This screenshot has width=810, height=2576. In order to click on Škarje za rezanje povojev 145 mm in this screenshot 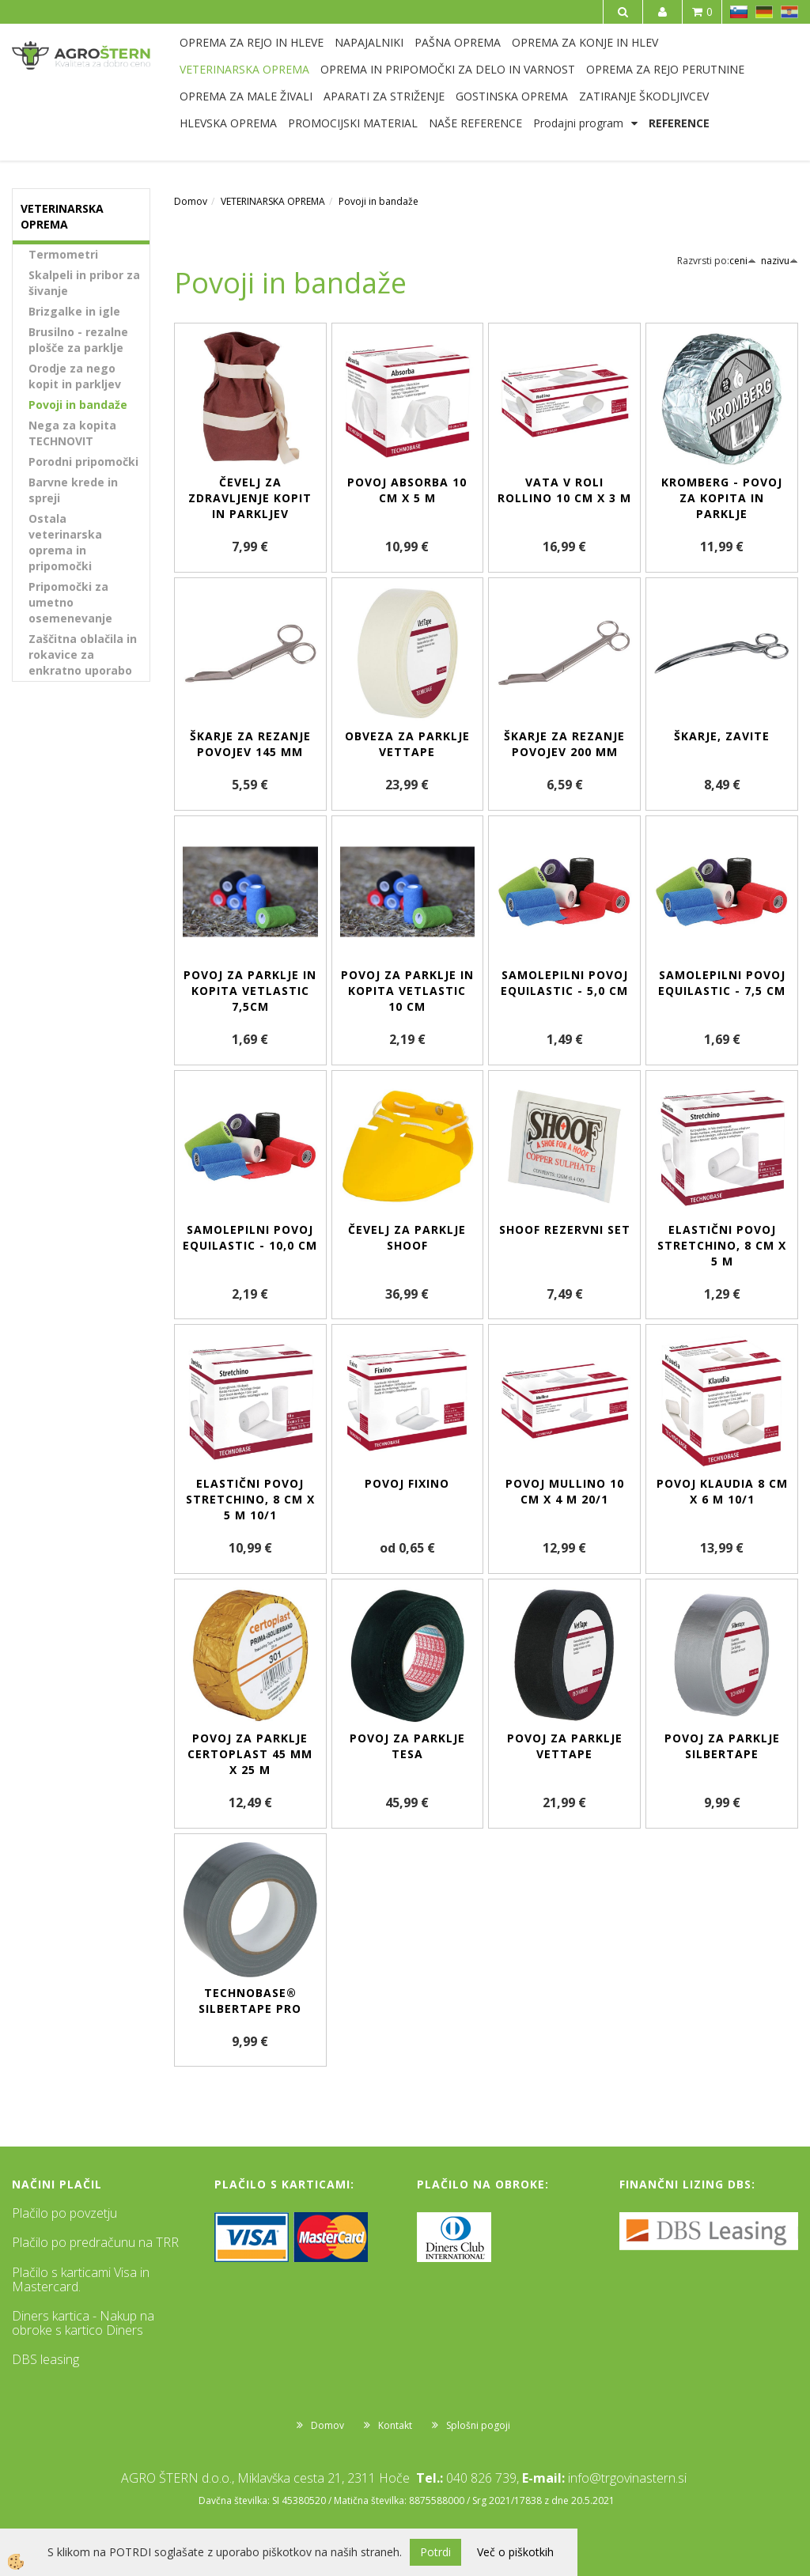, I will do `click(250, 743)`.